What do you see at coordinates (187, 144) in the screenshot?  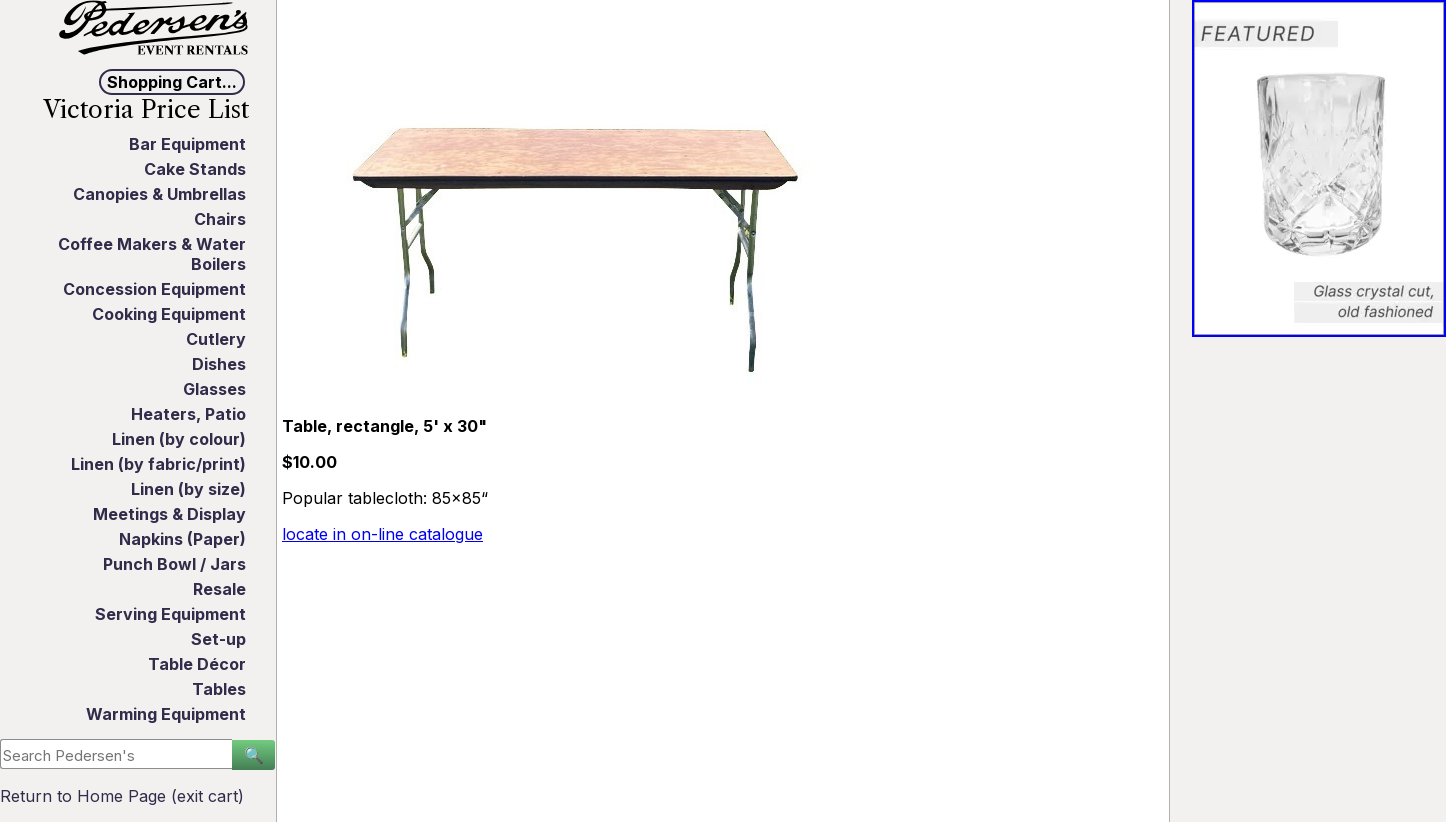 I see `Bar Equipment` at bounding box center [187, 144].